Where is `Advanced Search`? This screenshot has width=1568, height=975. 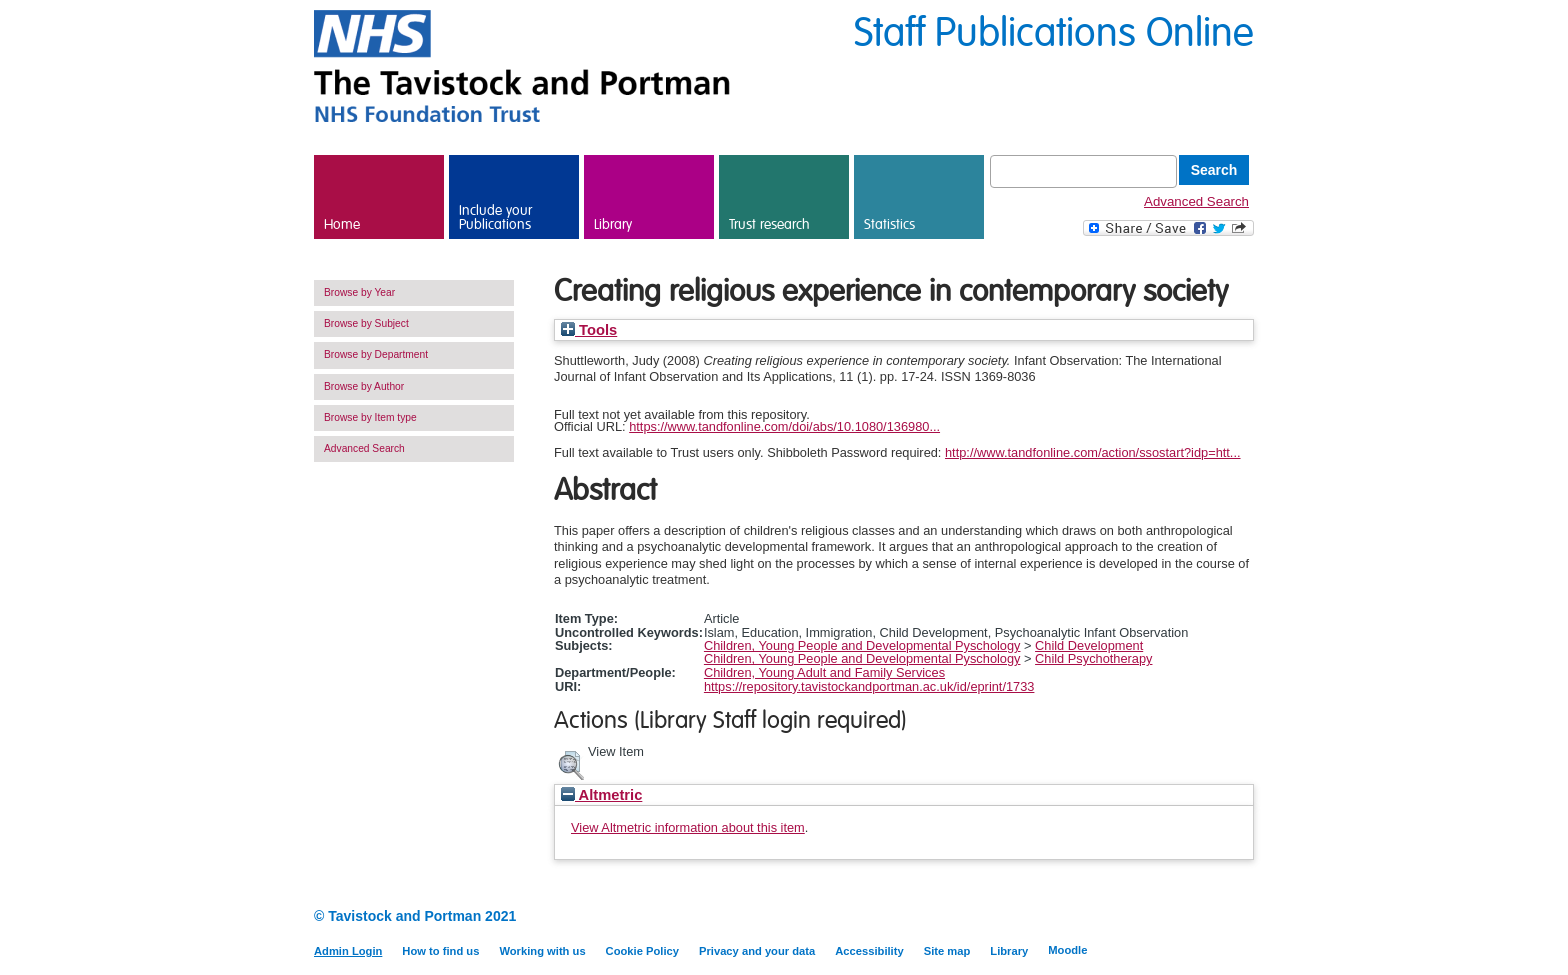
Advanced Search is located at coordinates (1196, 201).